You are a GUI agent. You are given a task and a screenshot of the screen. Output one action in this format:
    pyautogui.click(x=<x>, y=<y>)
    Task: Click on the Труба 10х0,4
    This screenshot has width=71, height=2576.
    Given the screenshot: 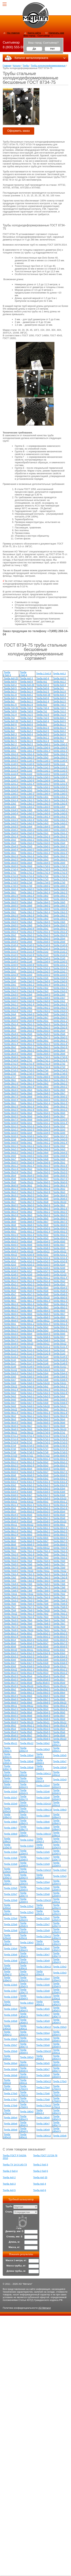 What is the action you would take?
    pyautogui.click(x=11, y=747)
    